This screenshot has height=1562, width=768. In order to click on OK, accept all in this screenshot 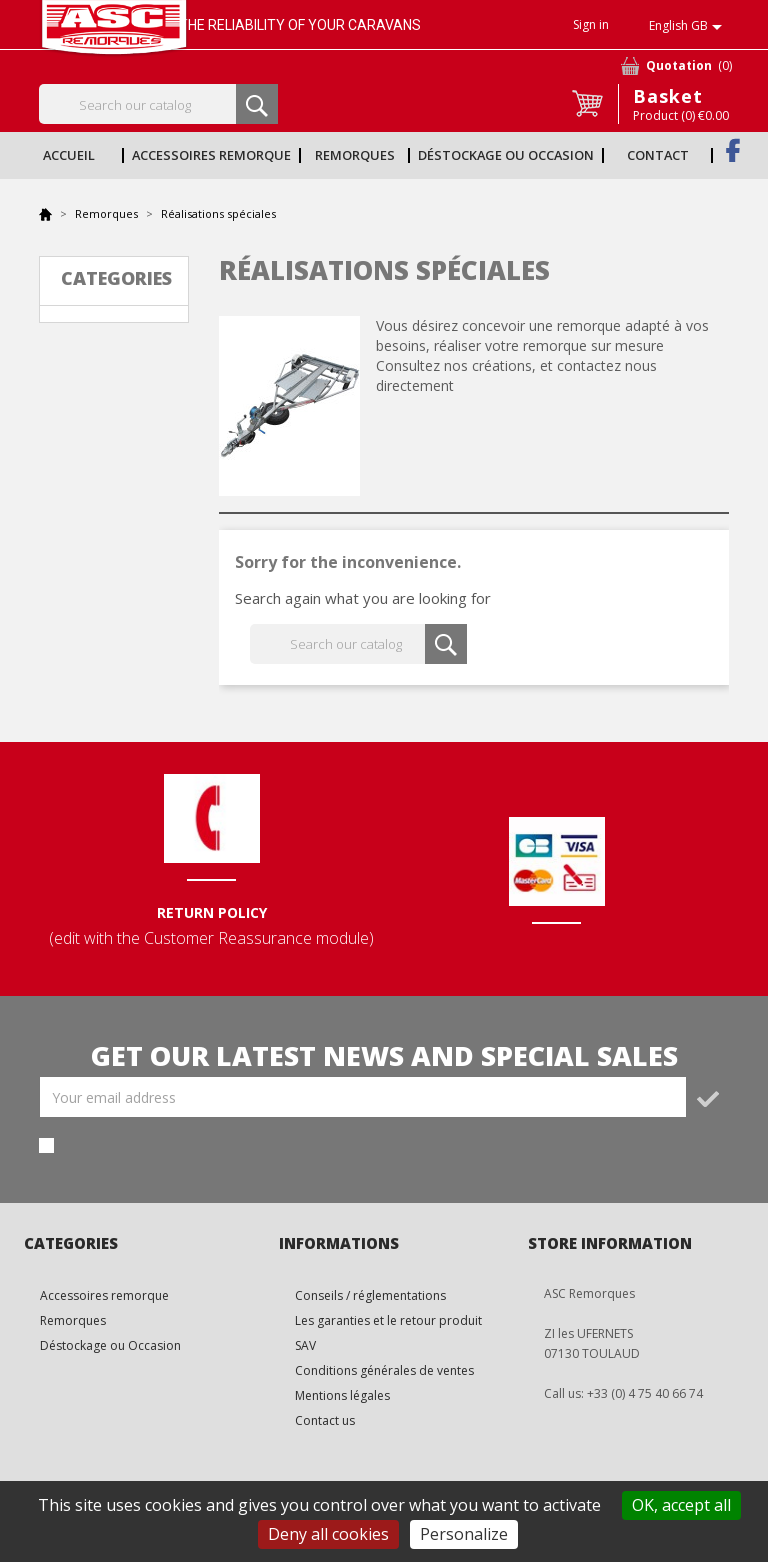, I will do `click(681, 1505)`.